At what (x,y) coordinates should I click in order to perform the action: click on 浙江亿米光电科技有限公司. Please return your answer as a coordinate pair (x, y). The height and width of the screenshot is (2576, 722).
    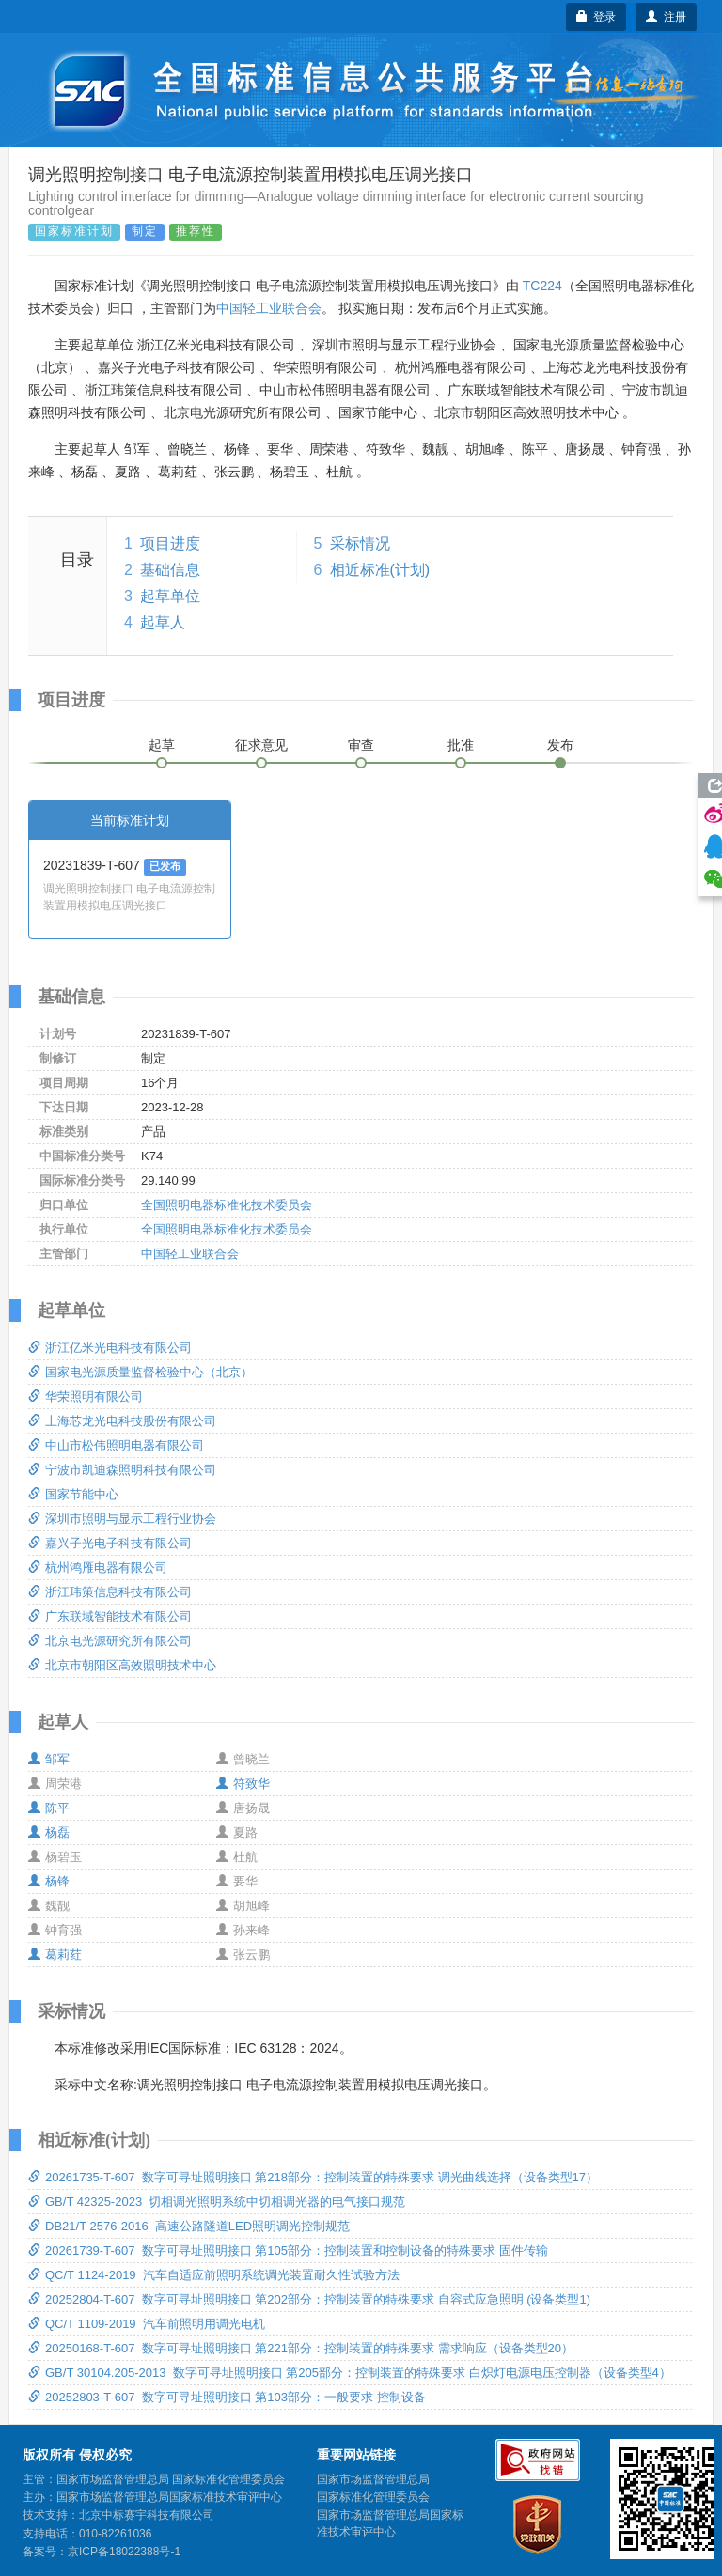
    Looking at the image, I should click on (110, 1348).